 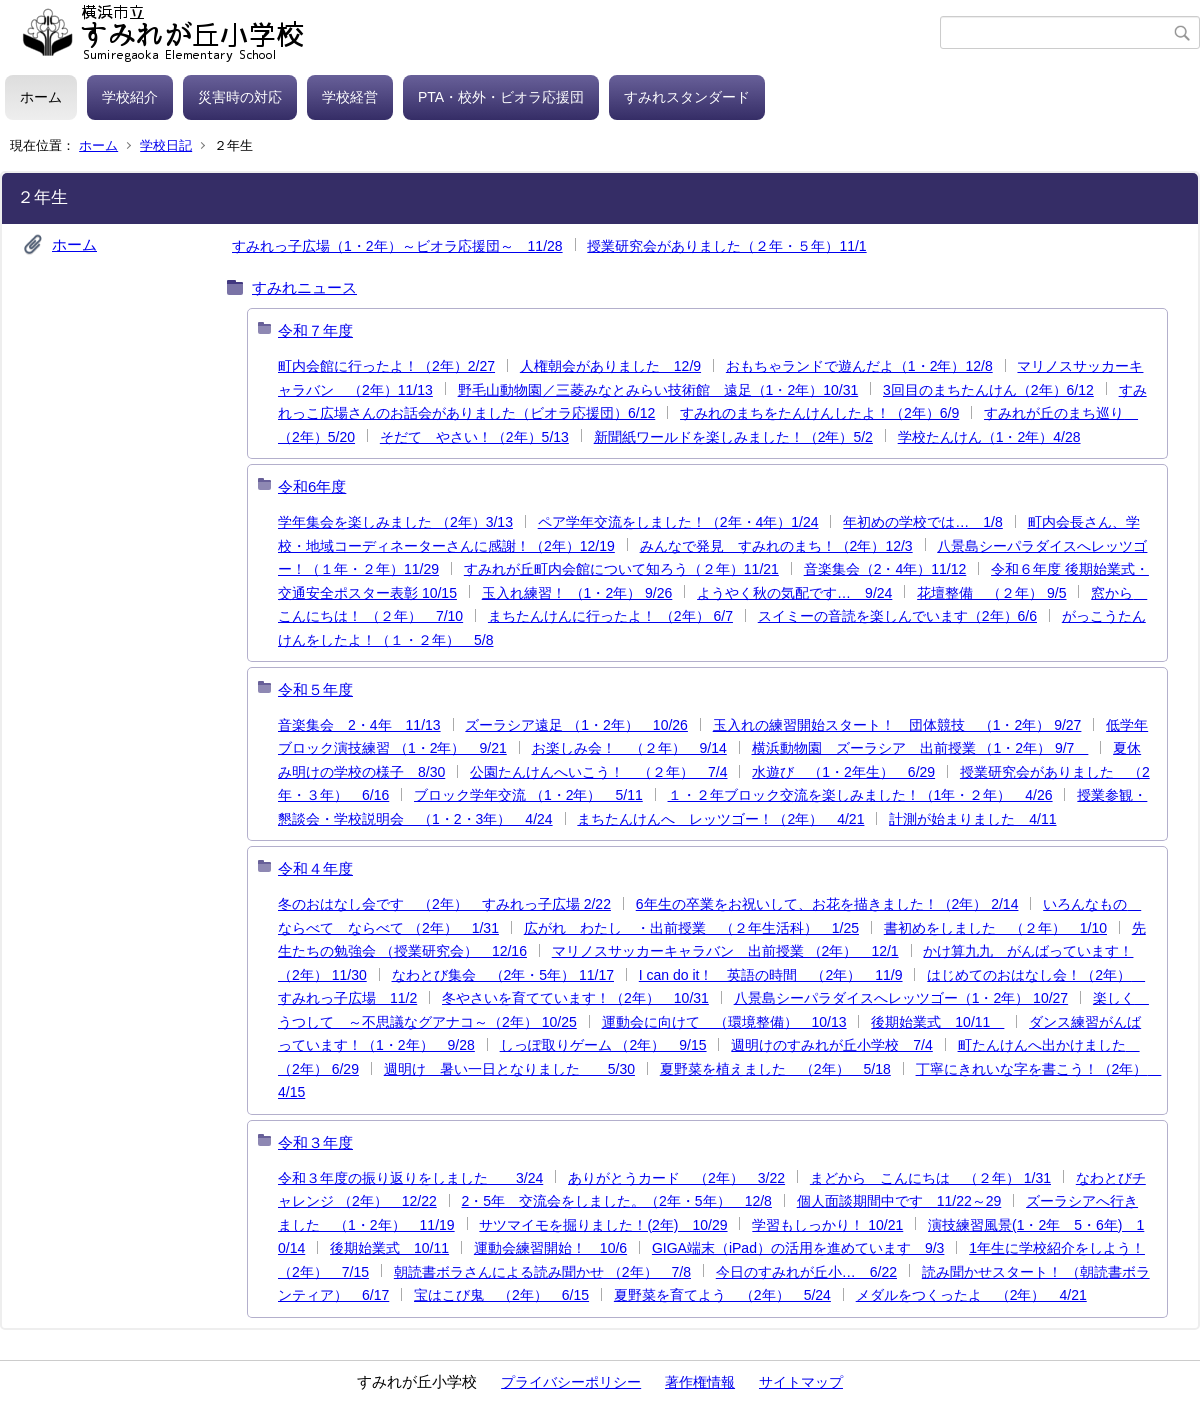 I want to click on 著作権情報, so click(x=700, y=1382).